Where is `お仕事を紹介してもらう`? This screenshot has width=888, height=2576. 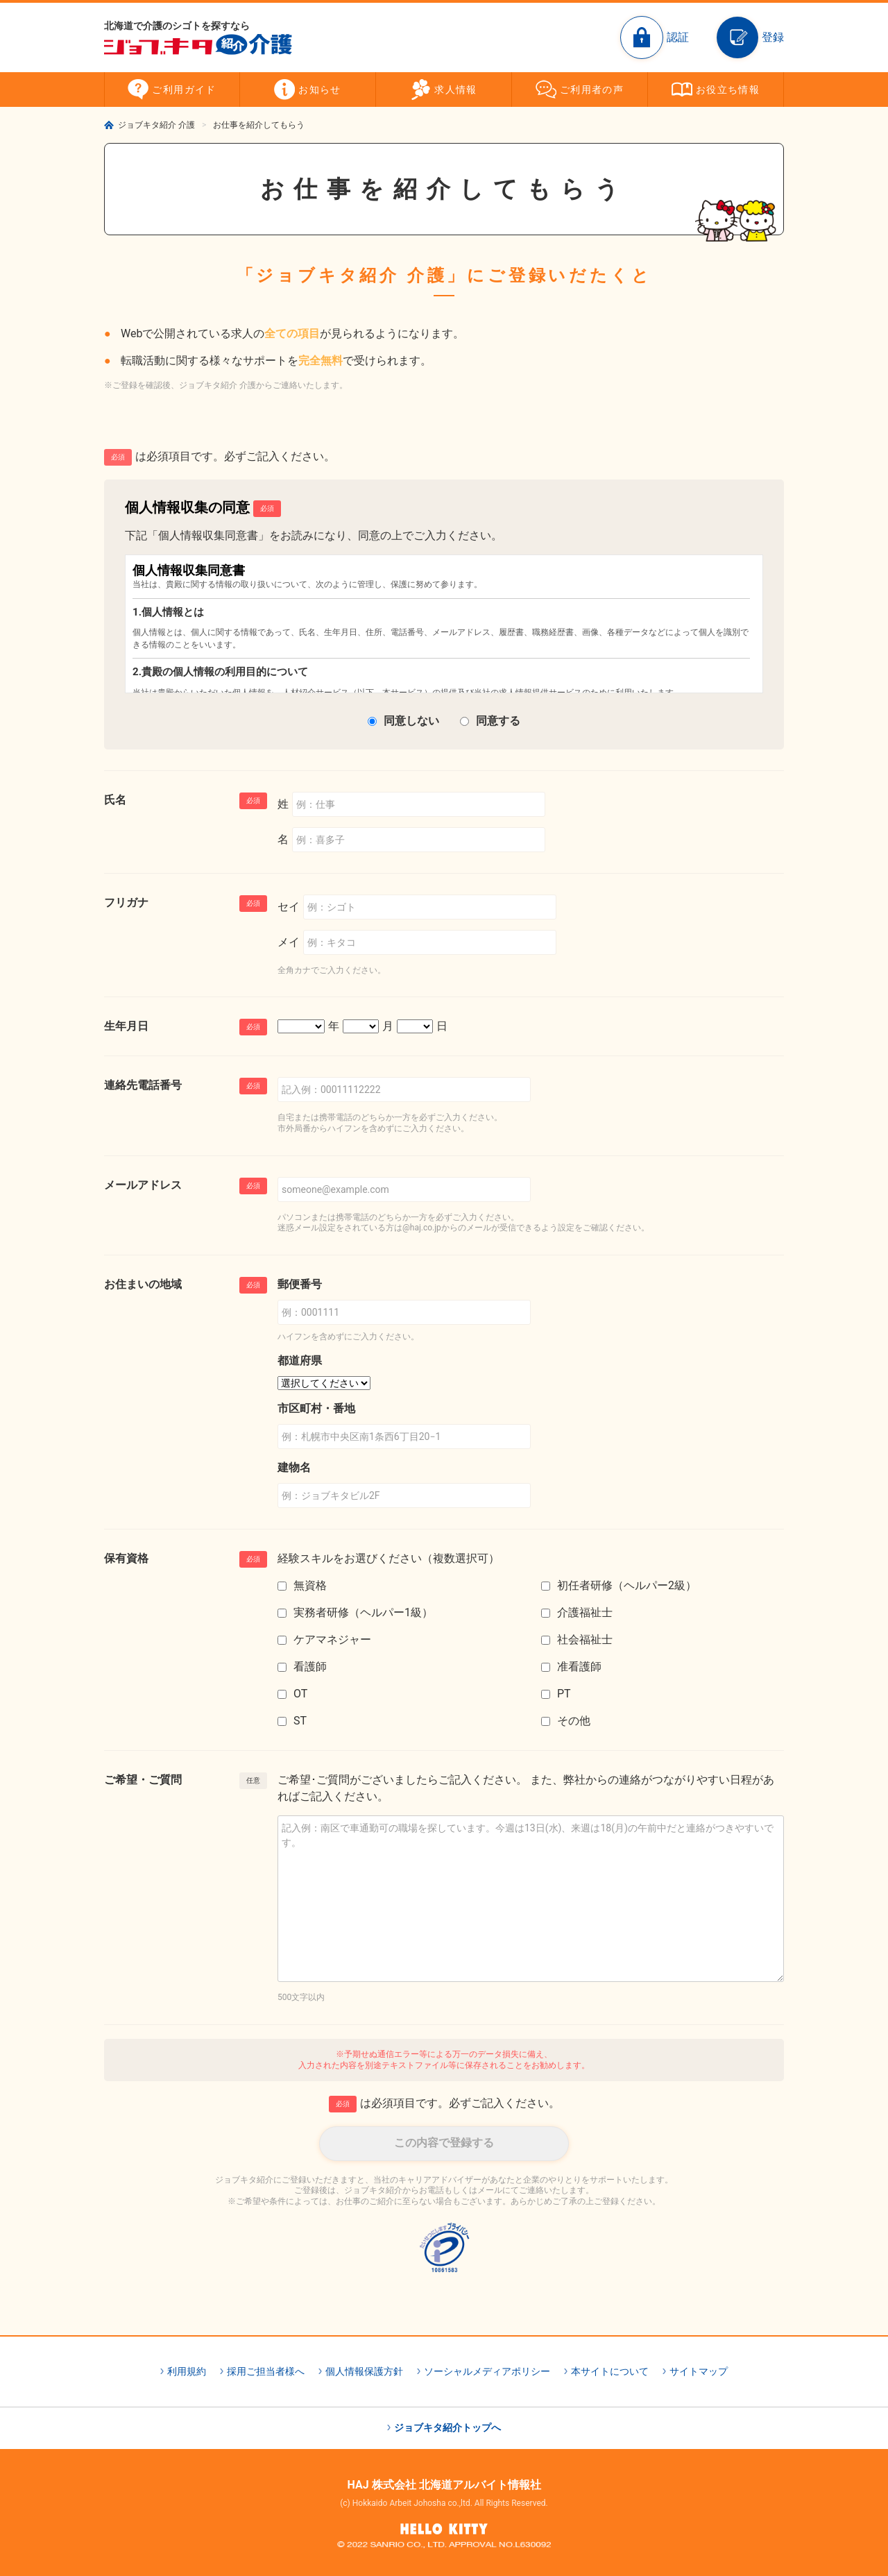 お仕事を紹介してもらう is located at coordinates (259, 125).